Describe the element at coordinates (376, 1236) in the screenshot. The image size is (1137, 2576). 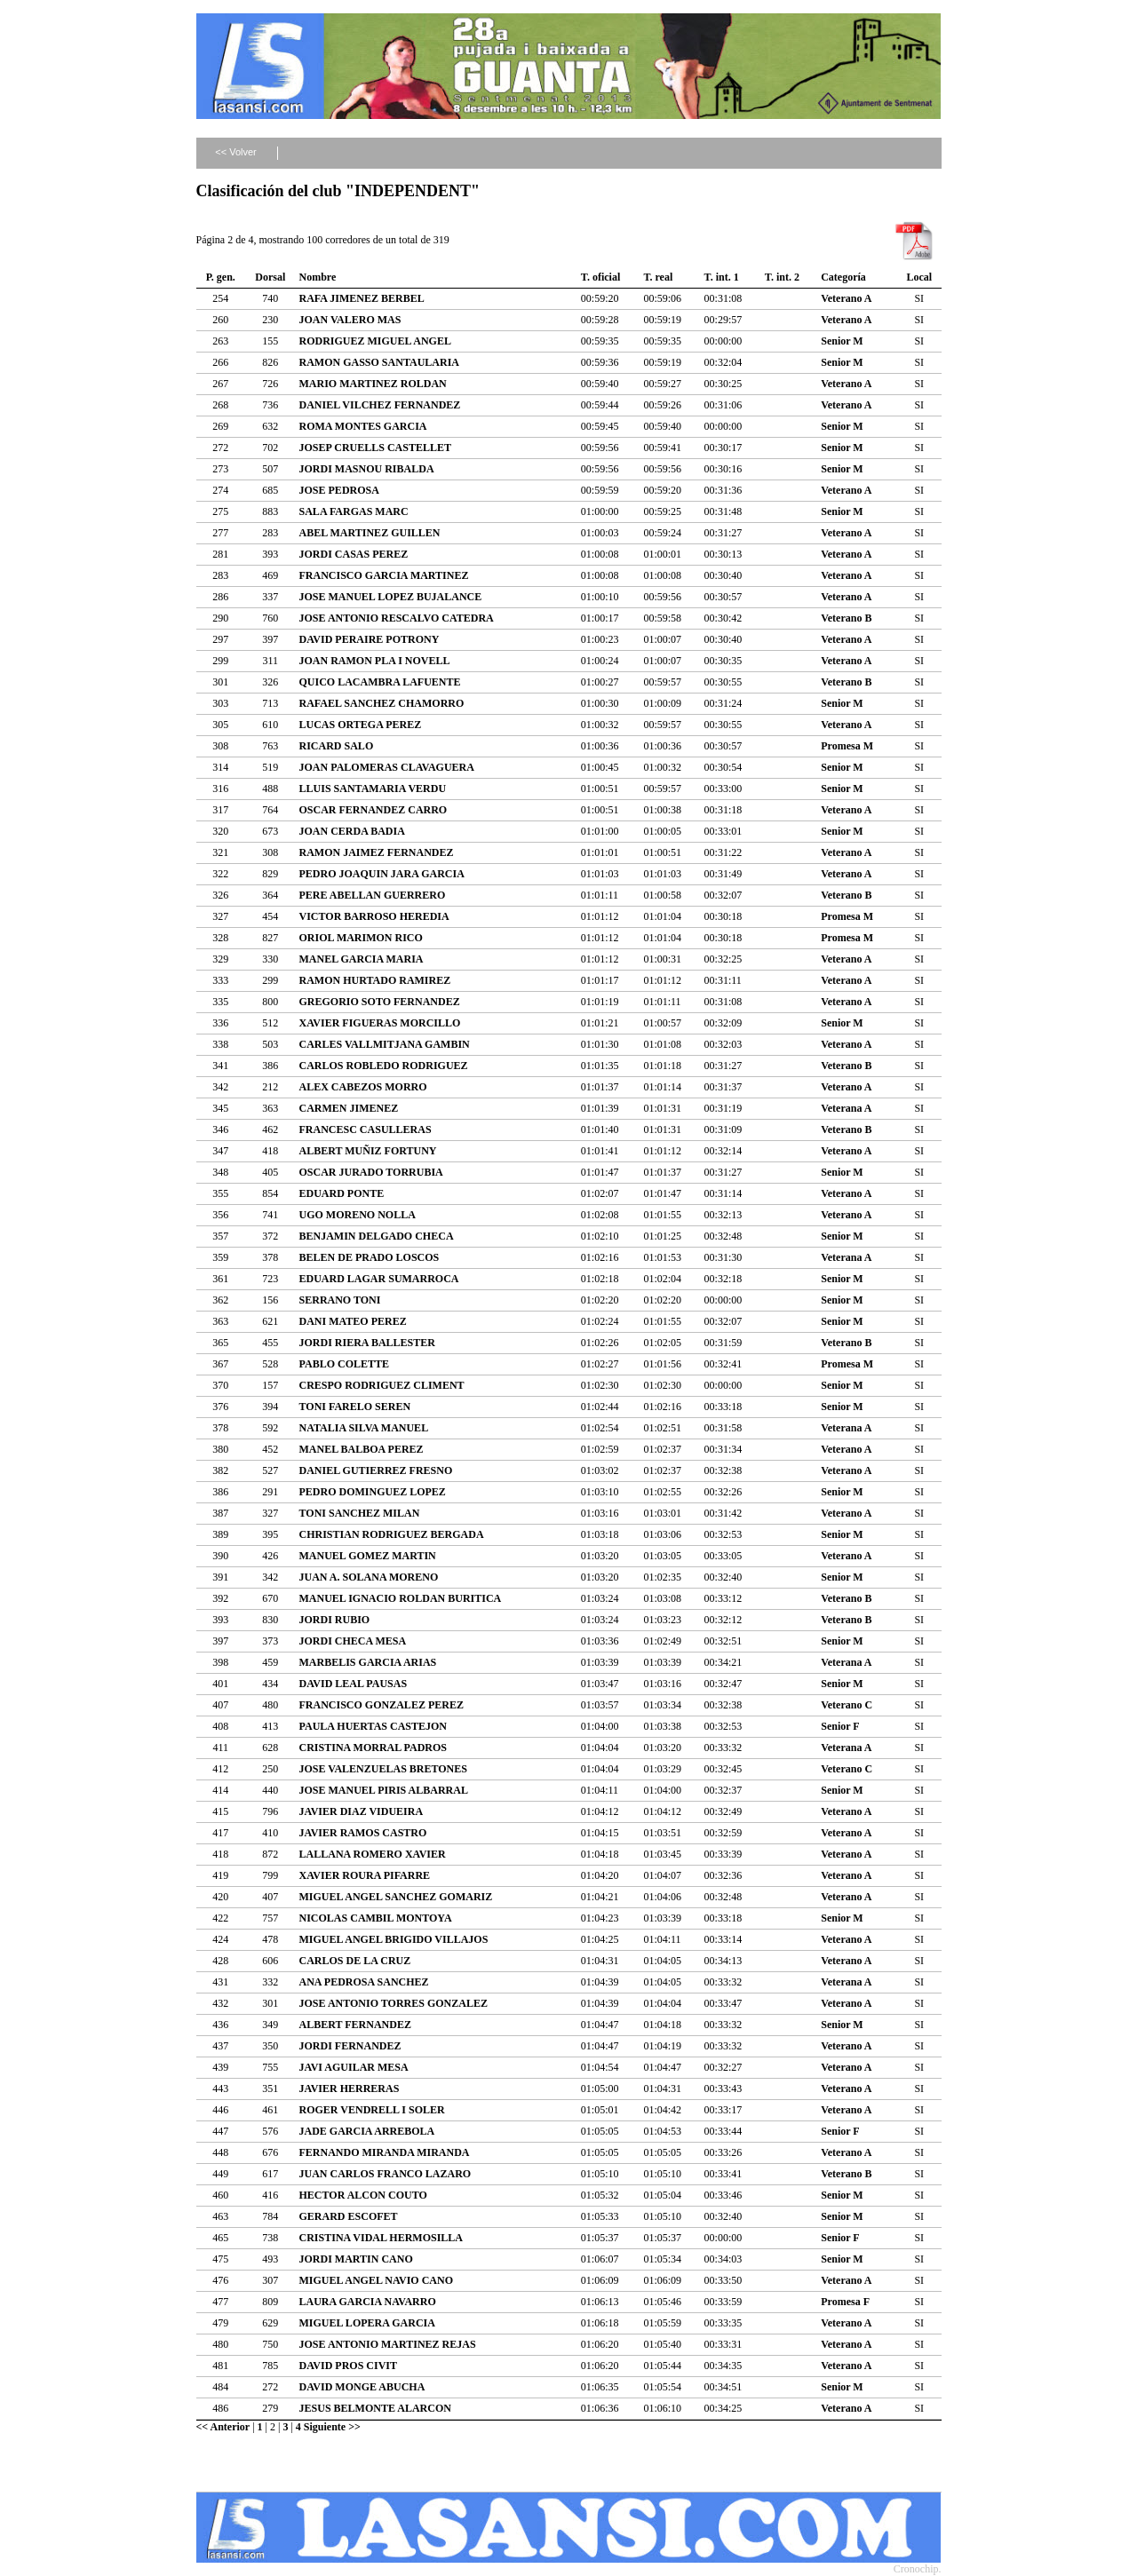
I see `BENJAMIN DELGADO CHECA` at that location.